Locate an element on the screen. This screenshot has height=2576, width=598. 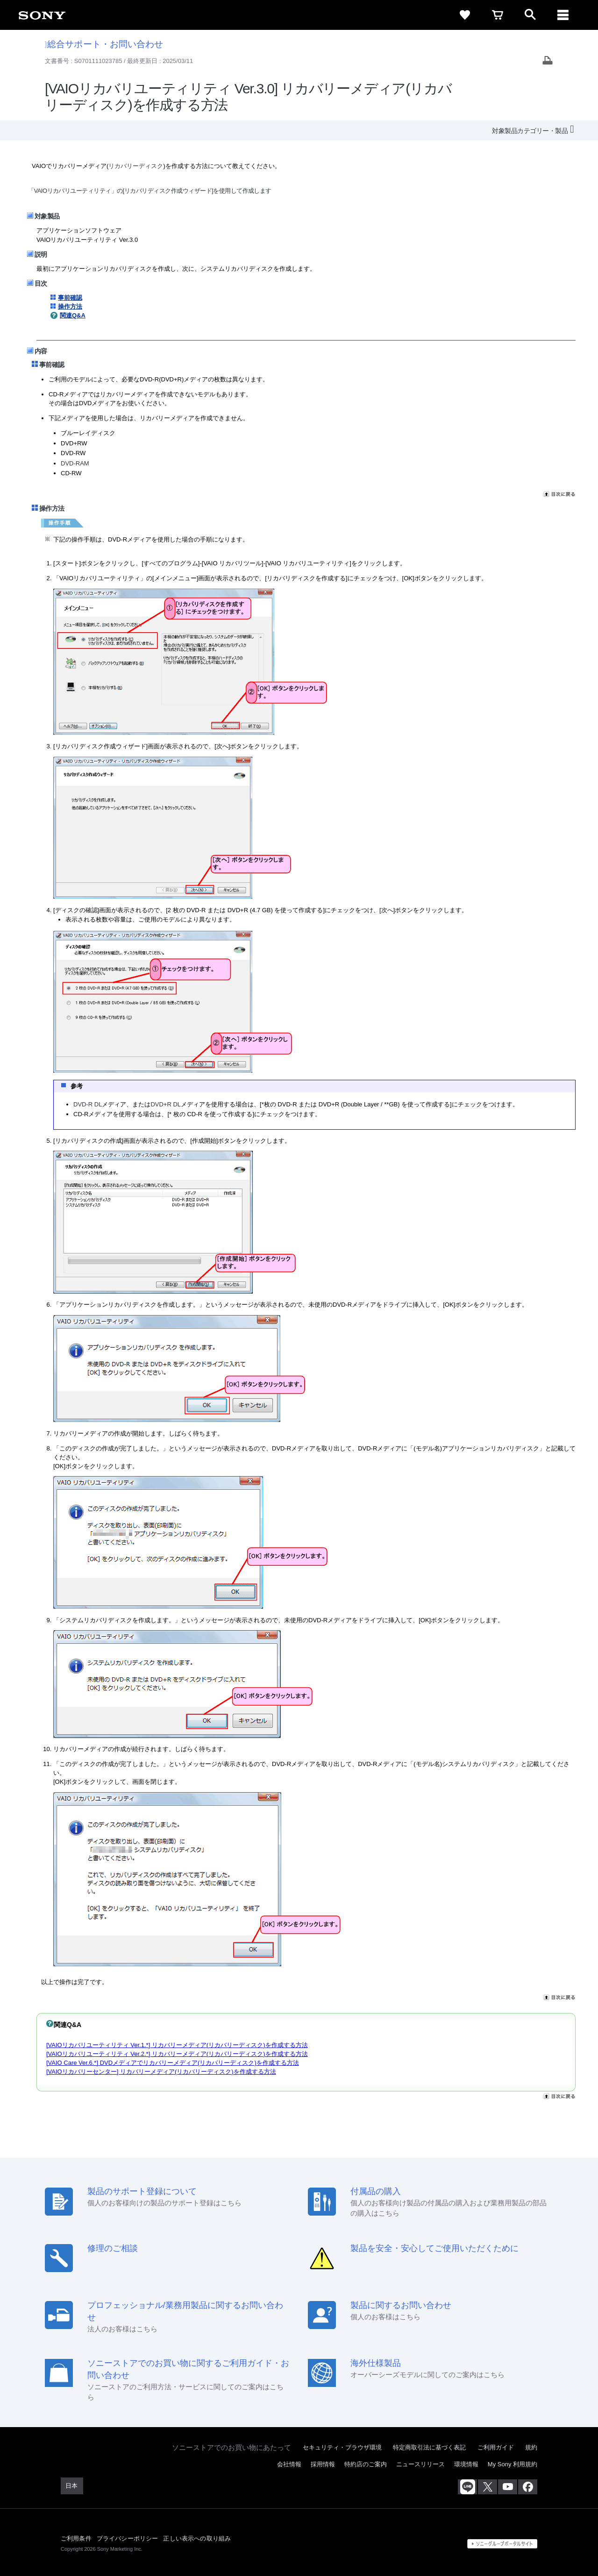
[Facebook公式アカウント Sony (Japan) へ] is located at coordinates (527, 2486).